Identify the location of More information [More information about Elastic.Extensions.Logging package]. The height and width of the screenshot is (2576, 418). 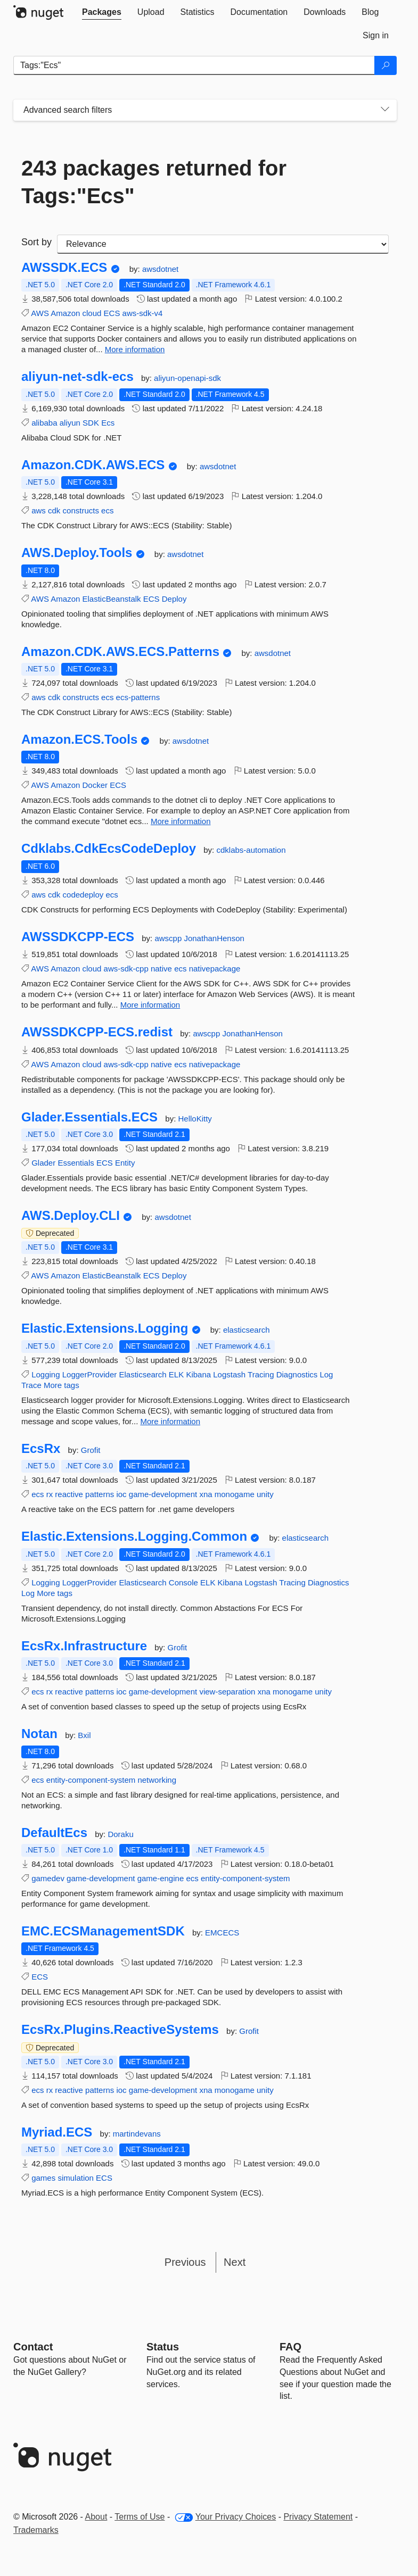
(170, 1421).